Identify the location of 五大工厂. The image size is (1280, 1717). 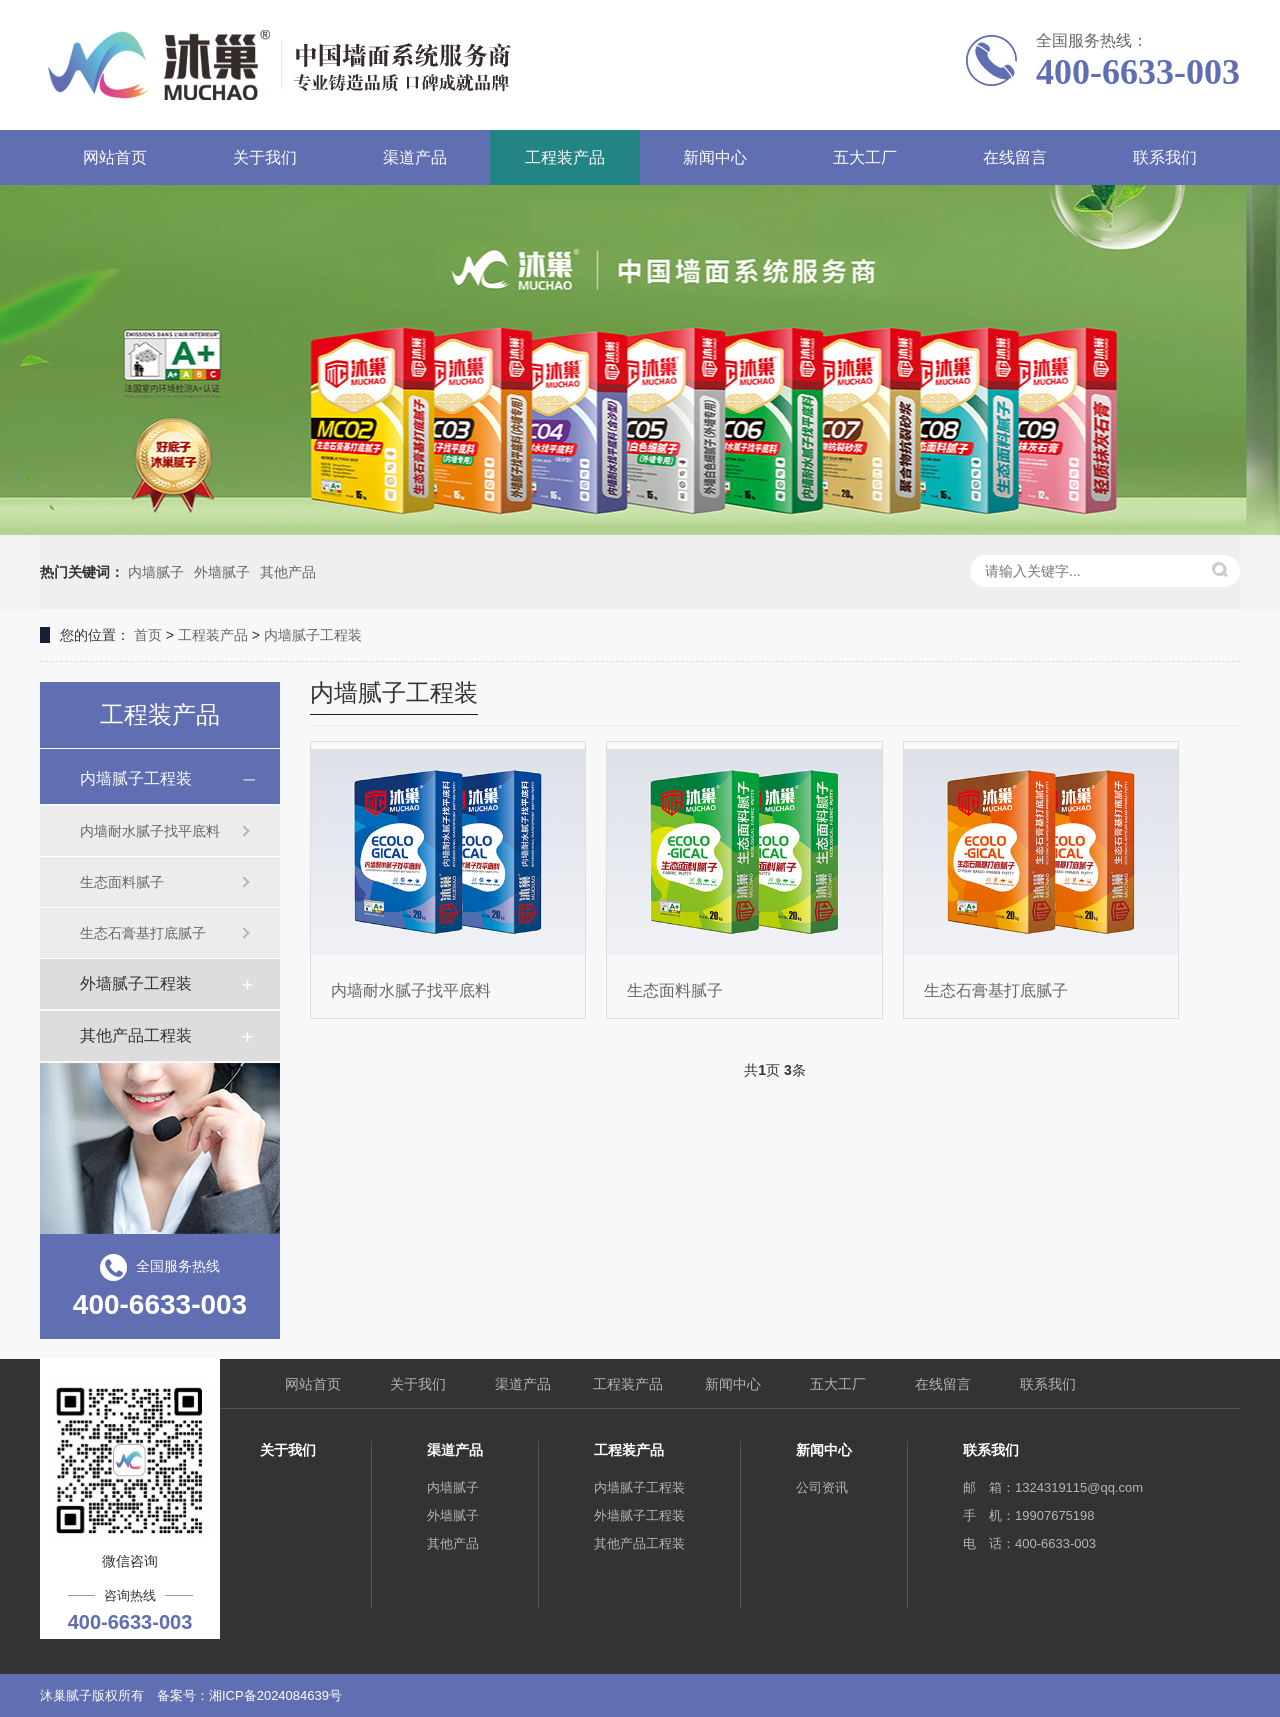
(865, 157).